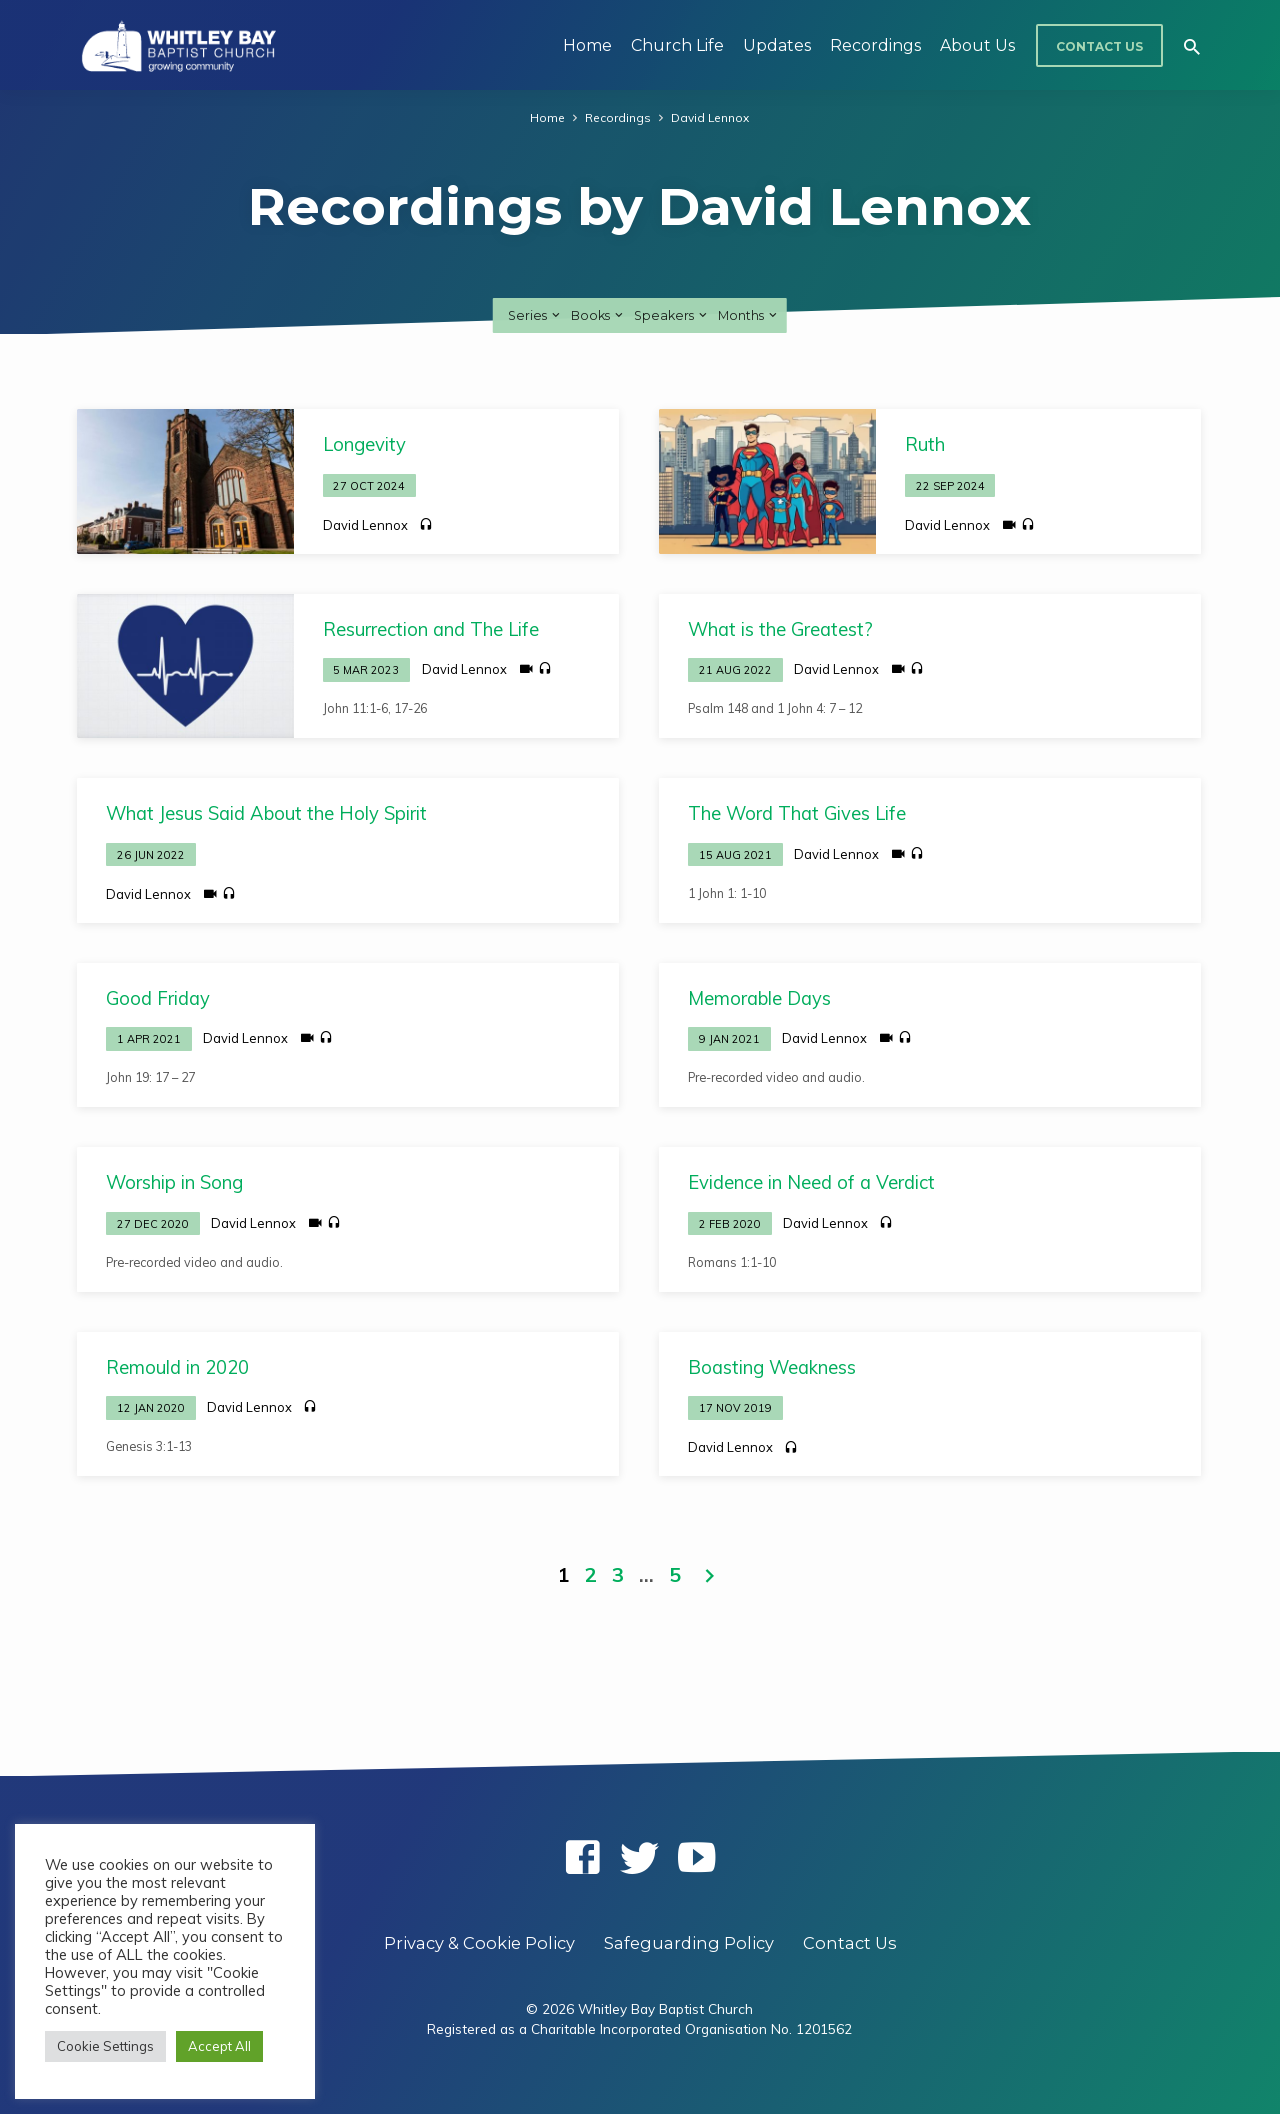 This screenshot has height=2114, width=1280. What do you see at coordinates (925, 444) in the screenshot?
I see `Ruth` at bounding box center [925, 444].